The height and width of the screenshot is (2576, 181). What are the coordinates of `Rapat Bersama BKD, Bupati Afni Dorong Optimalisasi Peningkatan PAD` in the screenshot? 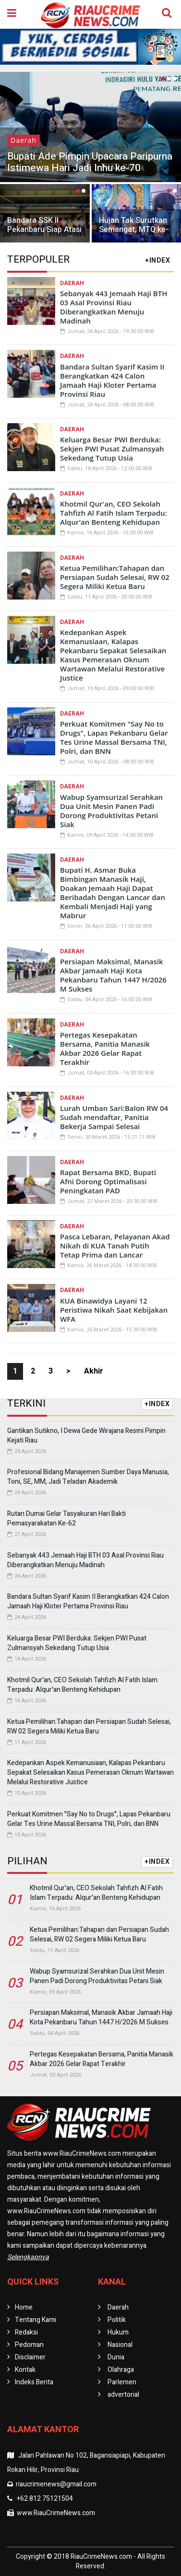 It's located at (108, 1181).